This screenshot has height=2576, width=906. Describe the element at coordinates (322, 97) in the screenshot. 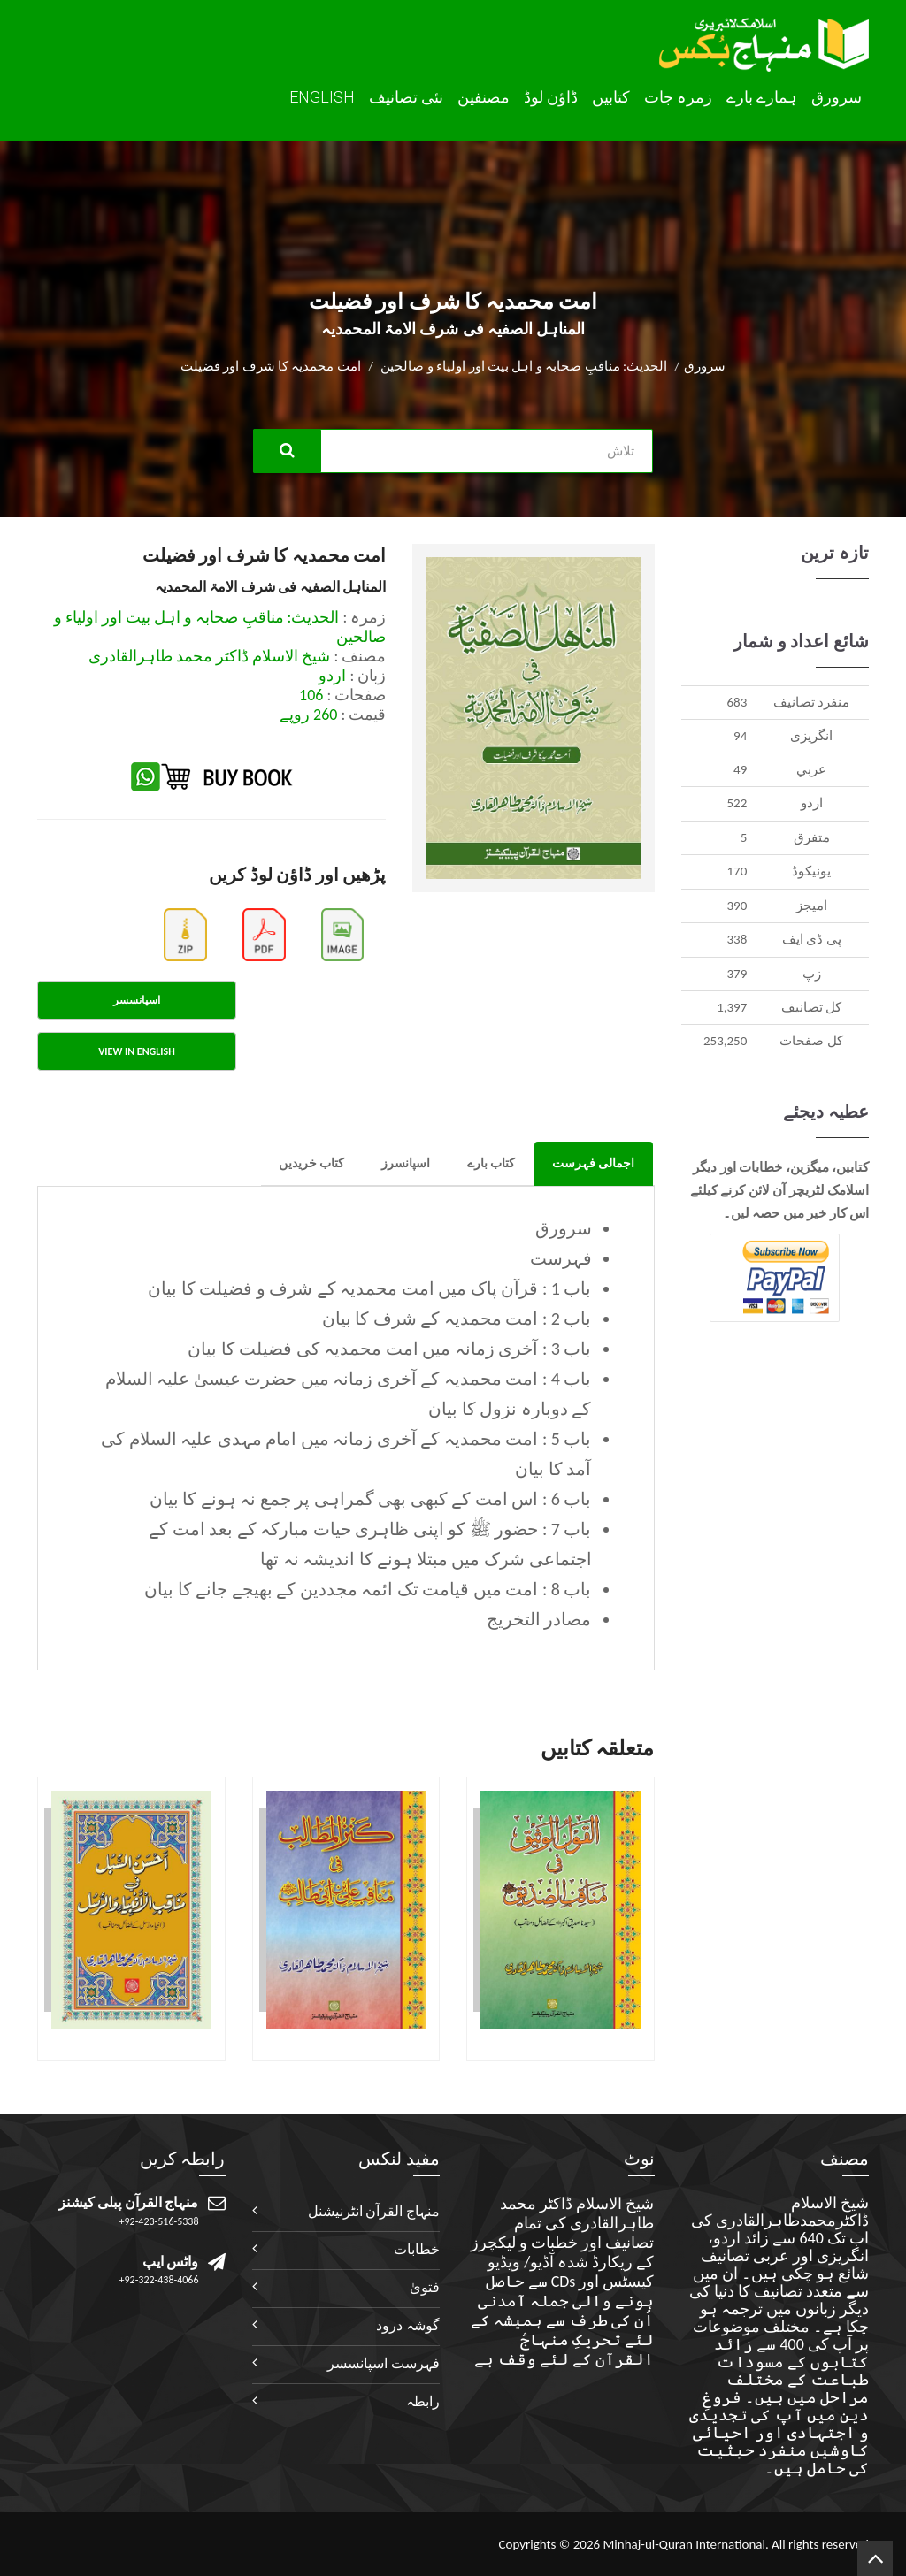

I see `English` at that location.